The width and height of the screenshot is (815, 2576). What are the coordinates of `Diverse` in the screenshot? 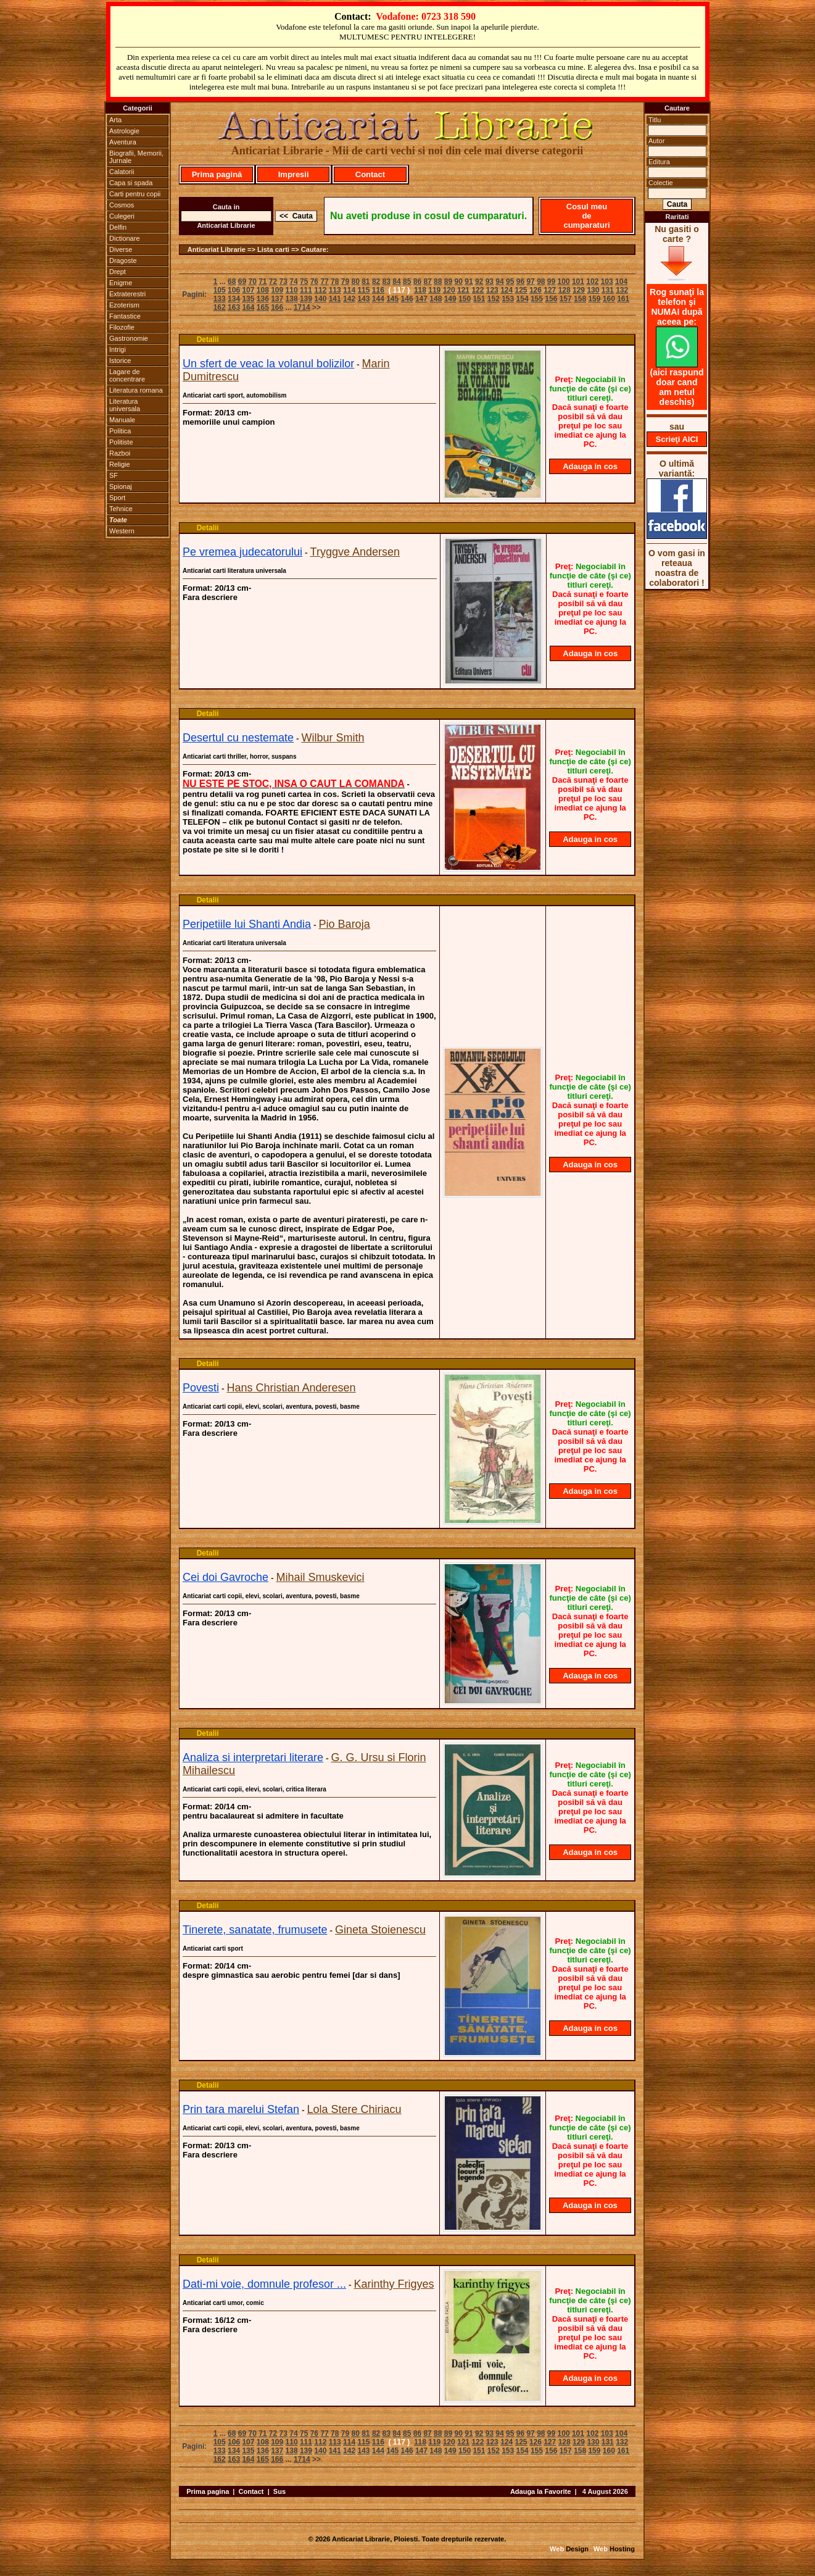 It's located at (120, 249).